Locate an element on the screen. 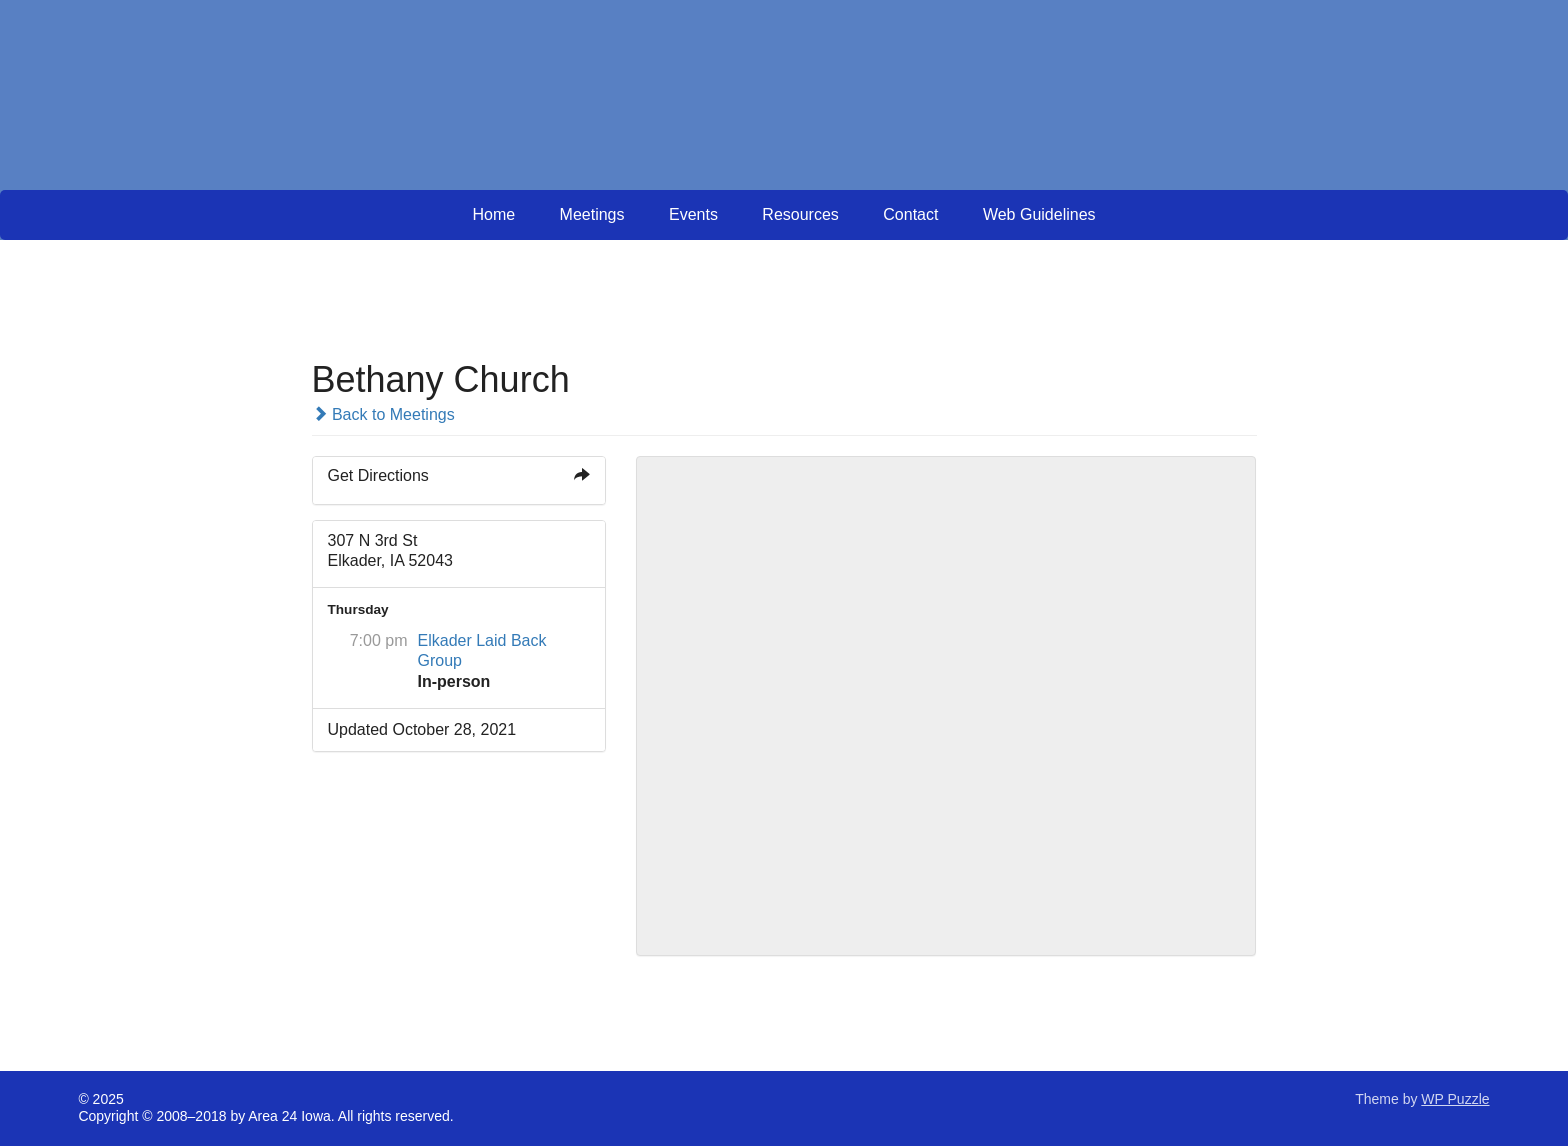 Image resolution: width=1568 pixels, height=1146 pixels. Home is located at coordinates (493, 214).